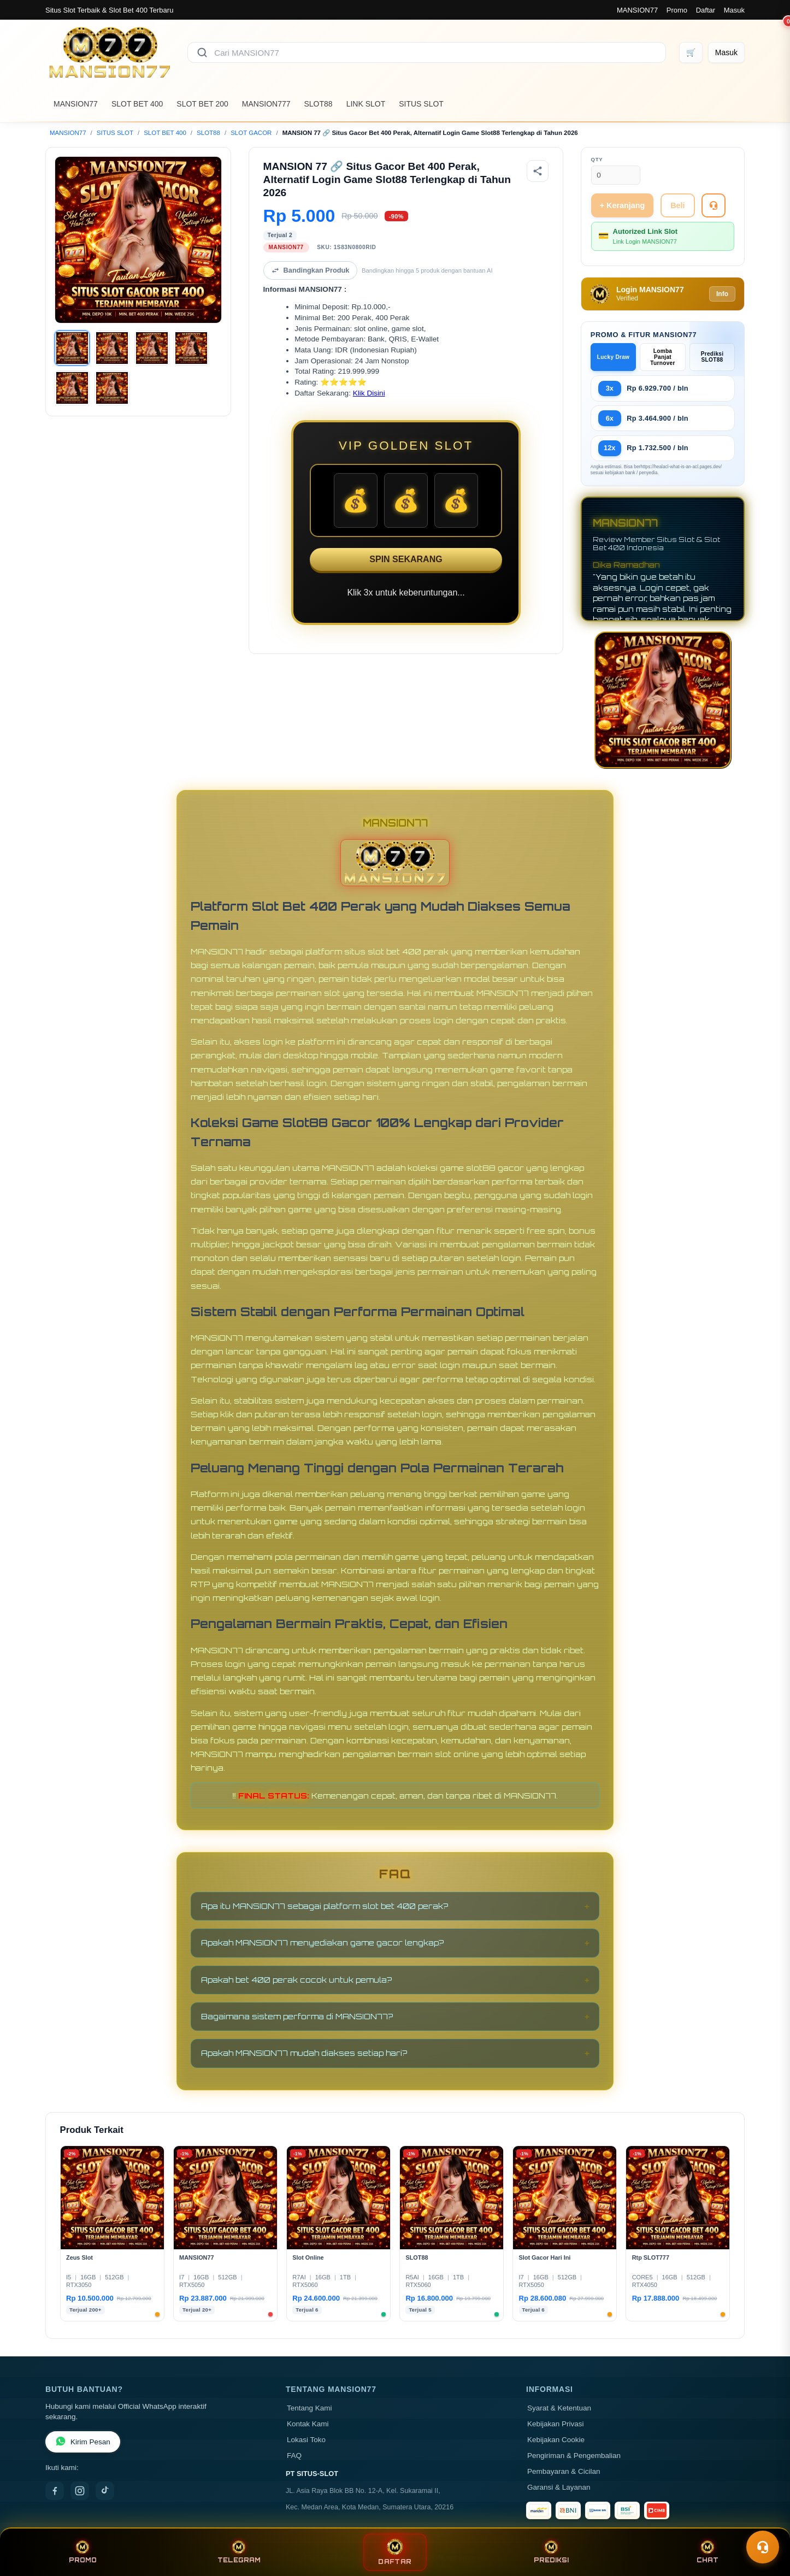  I want to click on [Gambar 3], so click(151, 348).